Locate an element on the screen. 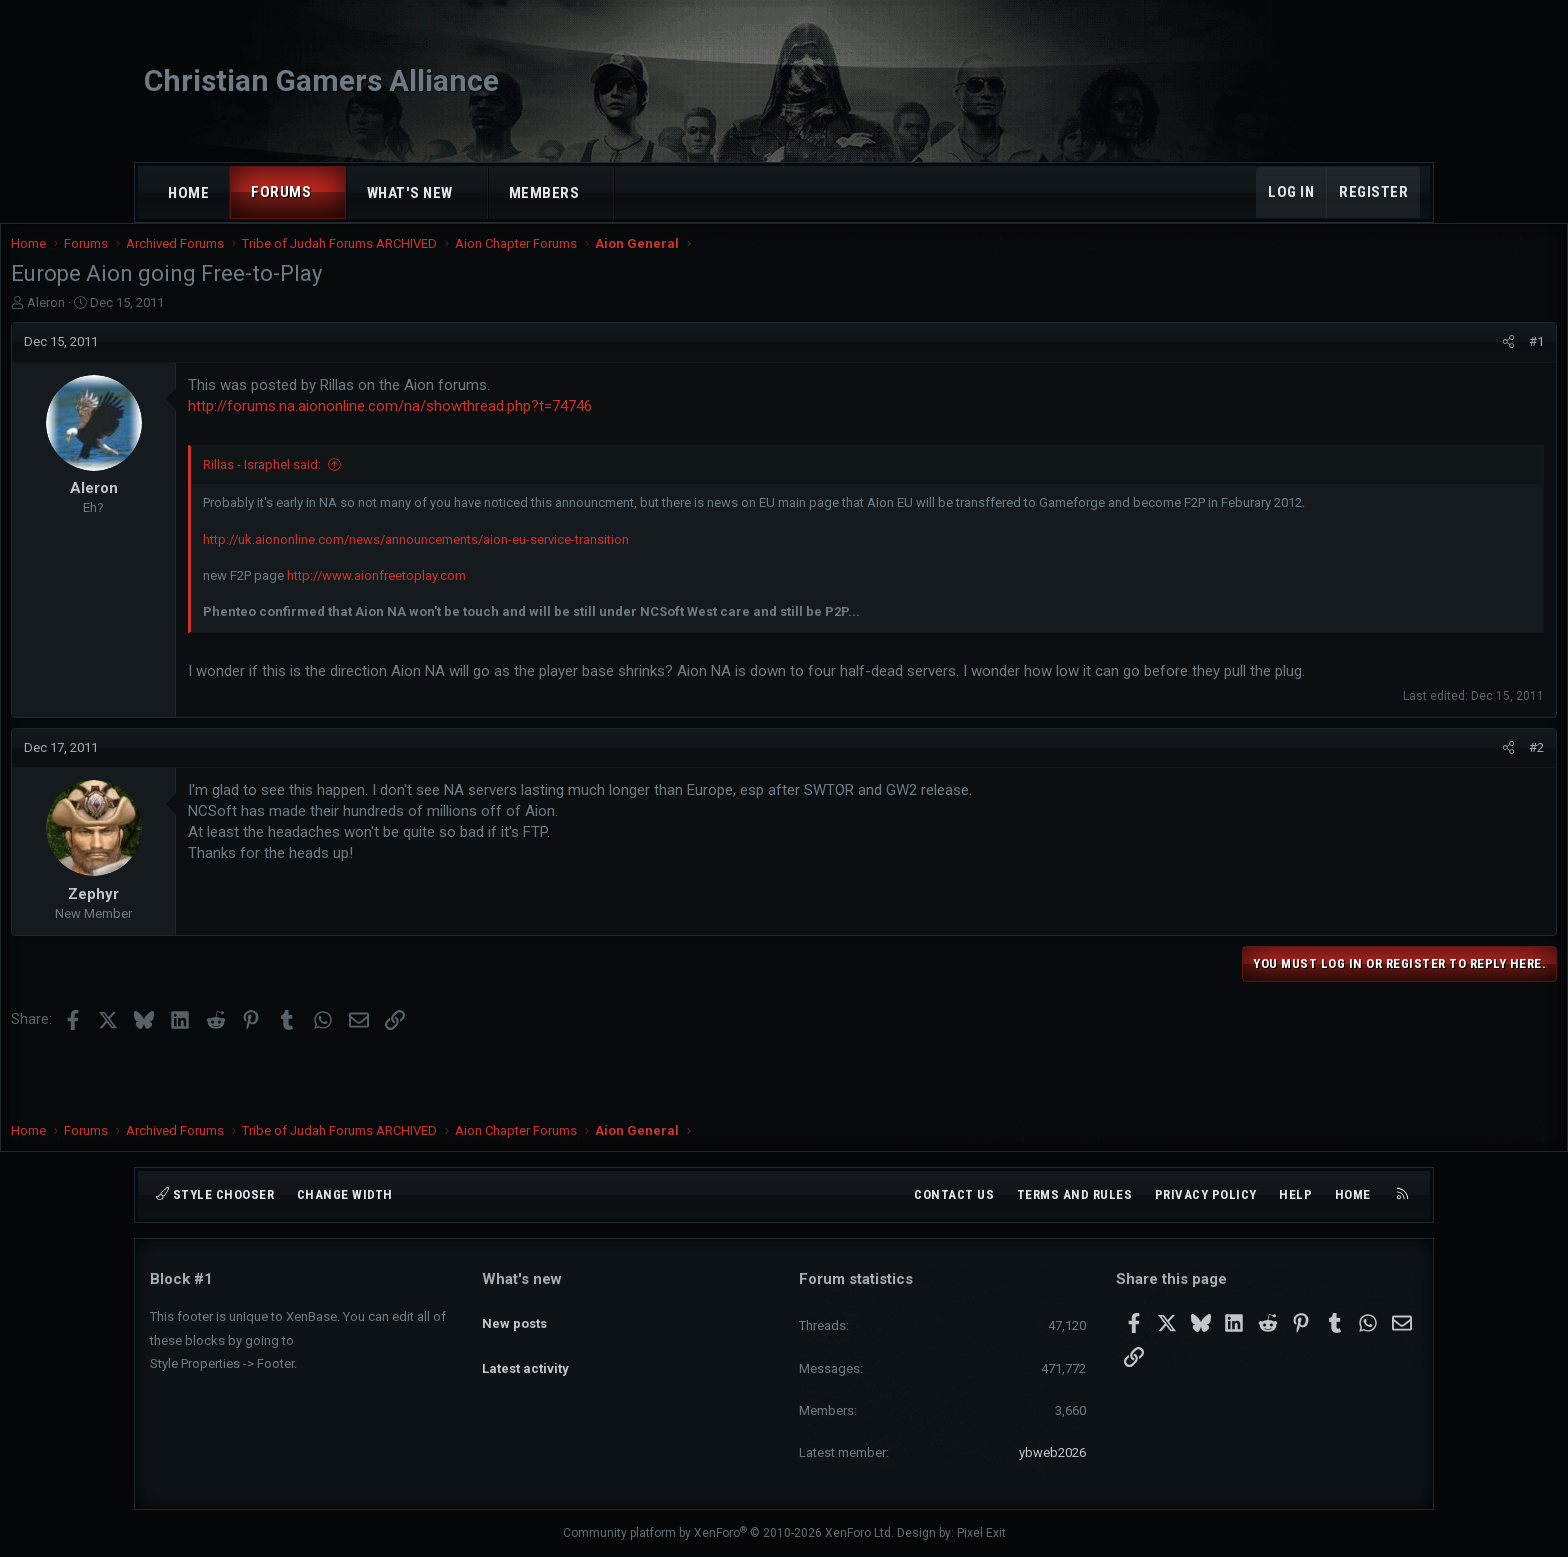 The width and height of the screenshot is (1568, 1557). Contact us is located at coordinates (954, 1194).